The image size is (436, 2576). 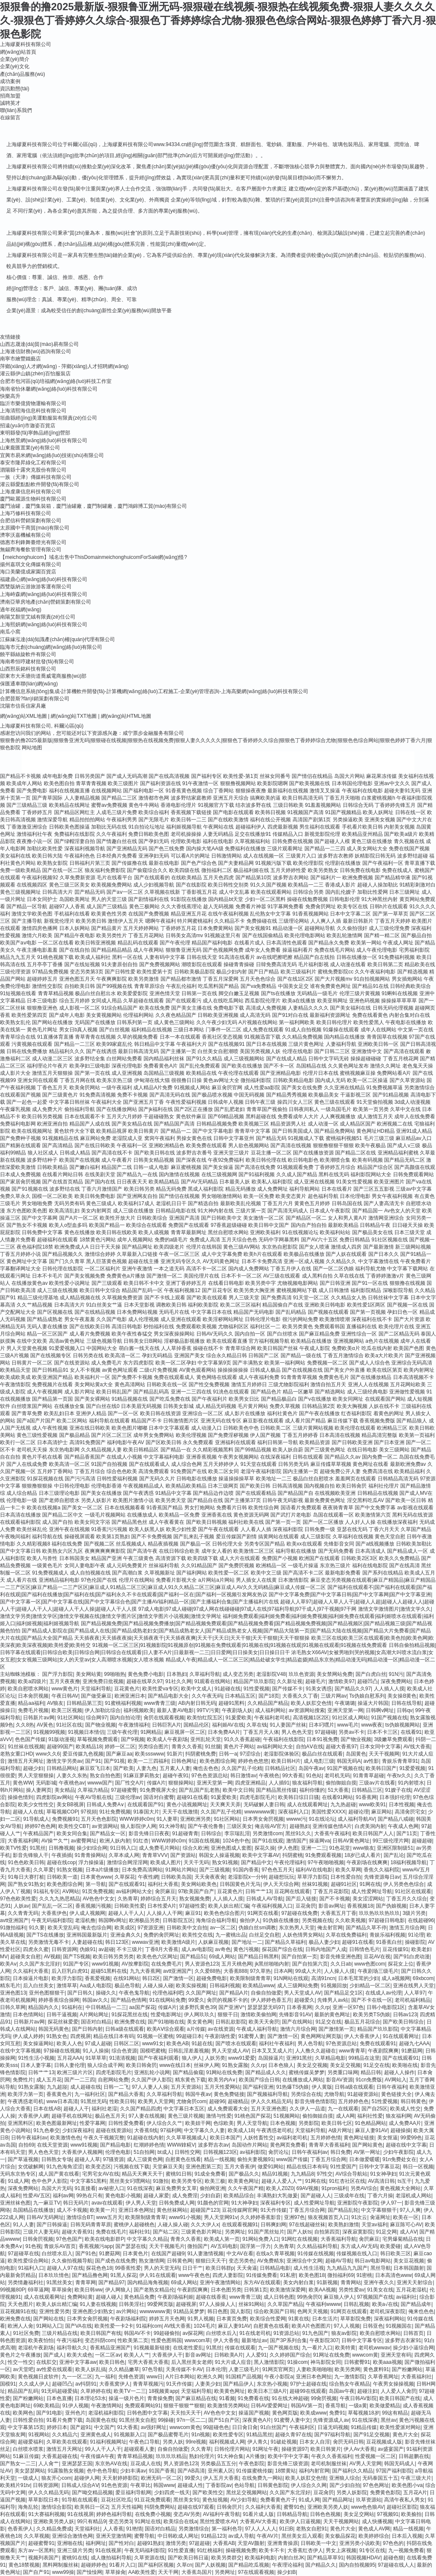 I want to click on 天天干视频网站, so click(x=341, y=2521).